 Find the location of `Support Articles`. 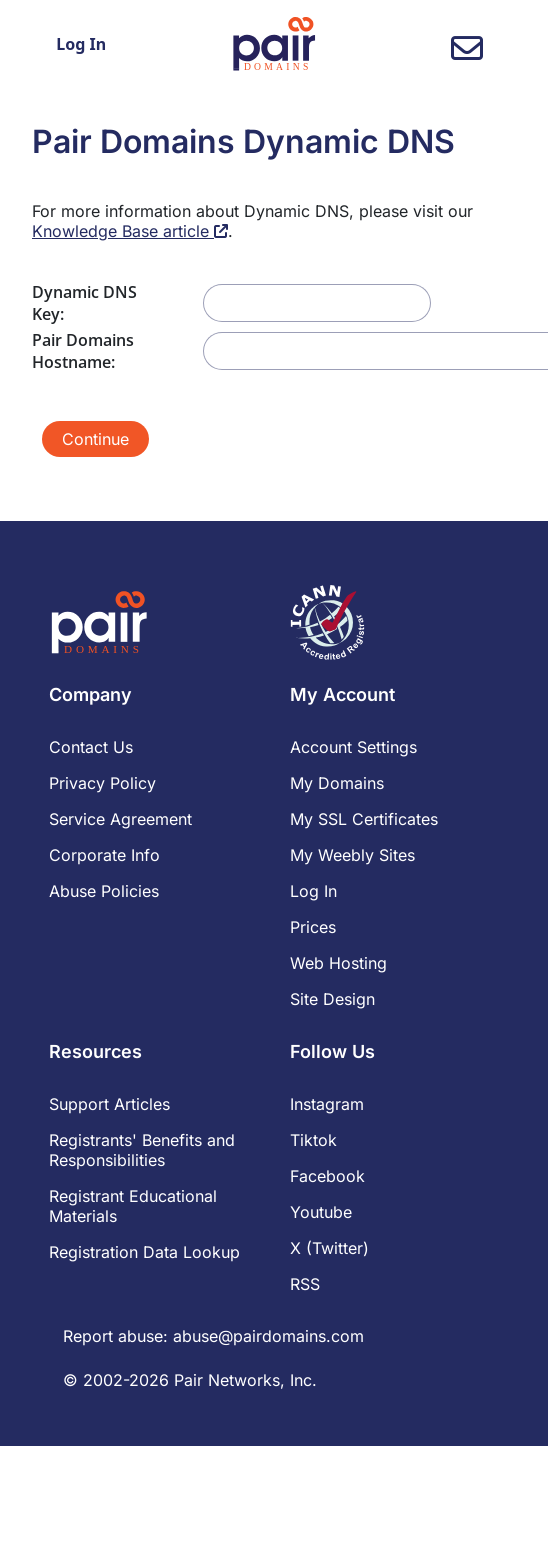

Support Articles is located at coordinates (109, 1104).